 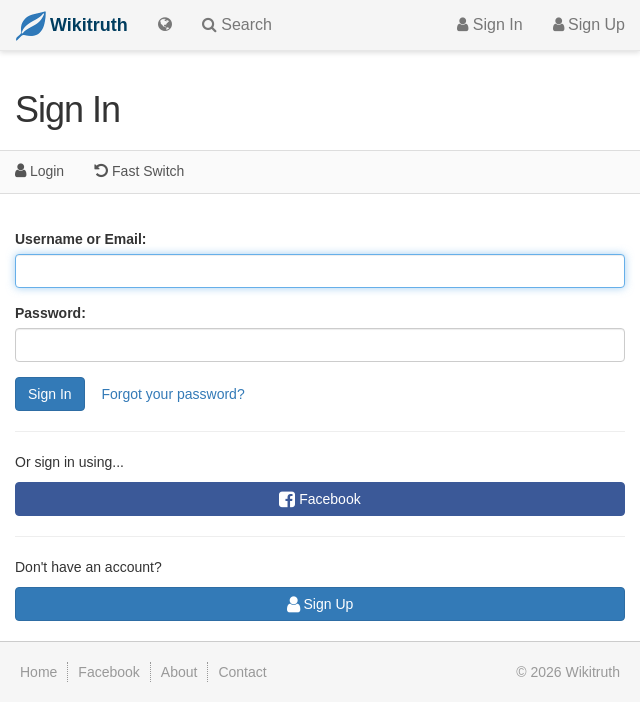 What do you see at coordinates (139, 170) in the screenshot?
I see `Fast Switch [tab]` at bounding box center [139, 170].